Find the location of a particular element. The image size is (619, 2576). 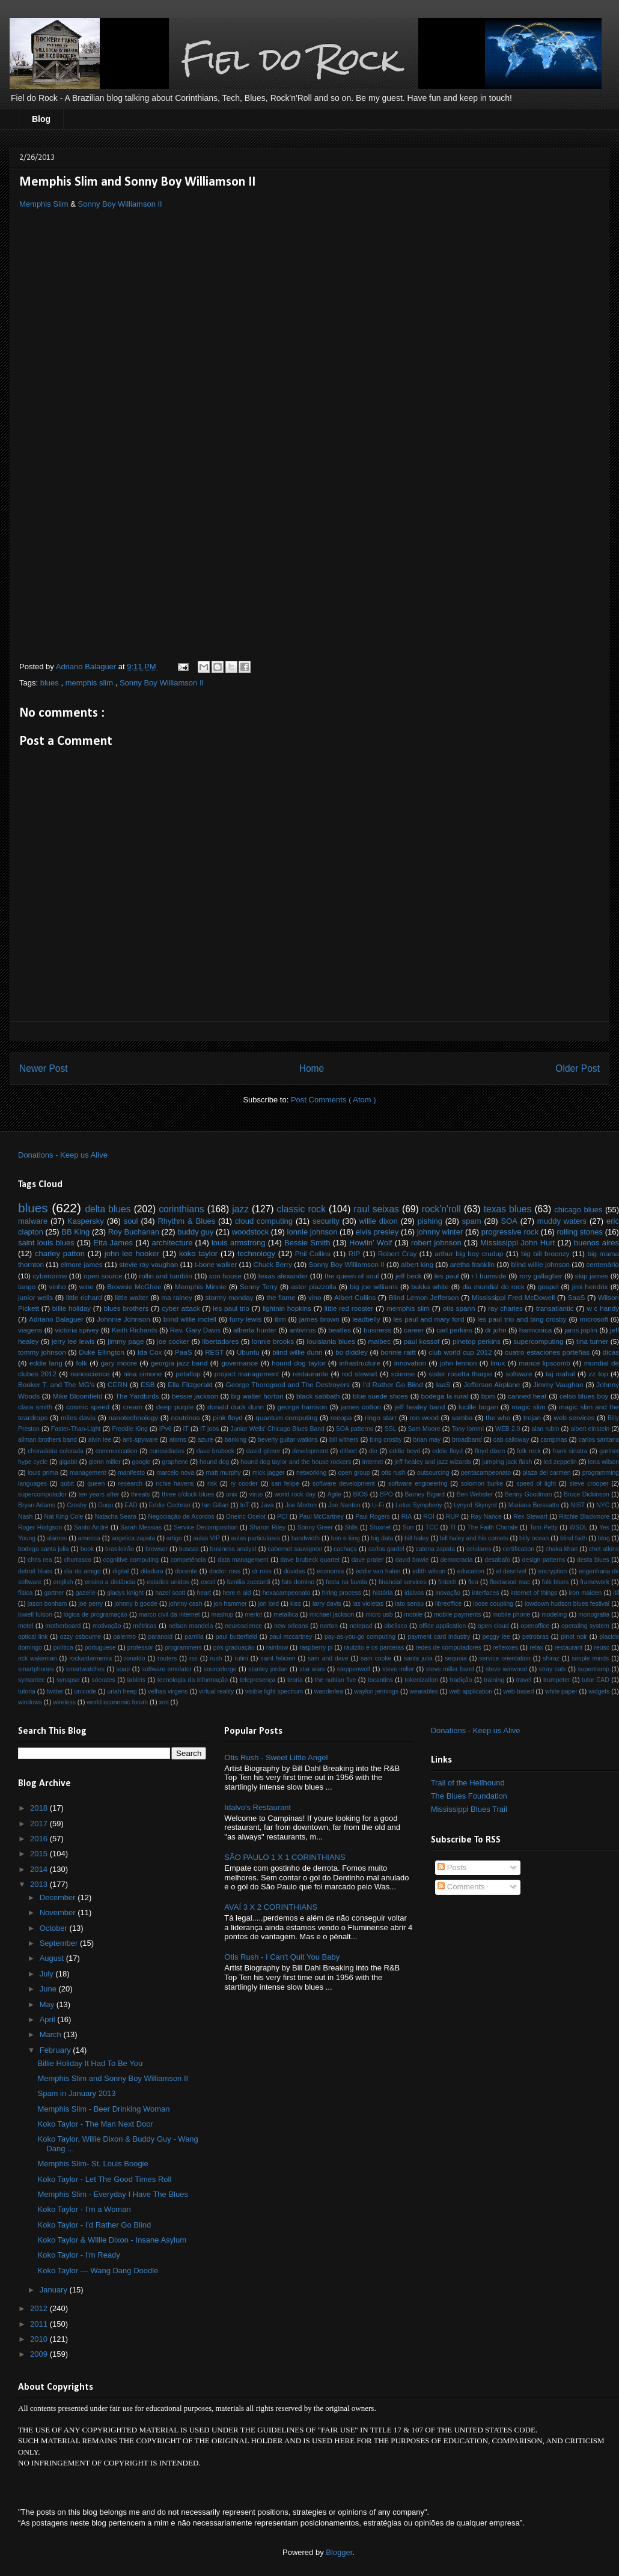

Ida Cox is located at coordinates (150, 1352).